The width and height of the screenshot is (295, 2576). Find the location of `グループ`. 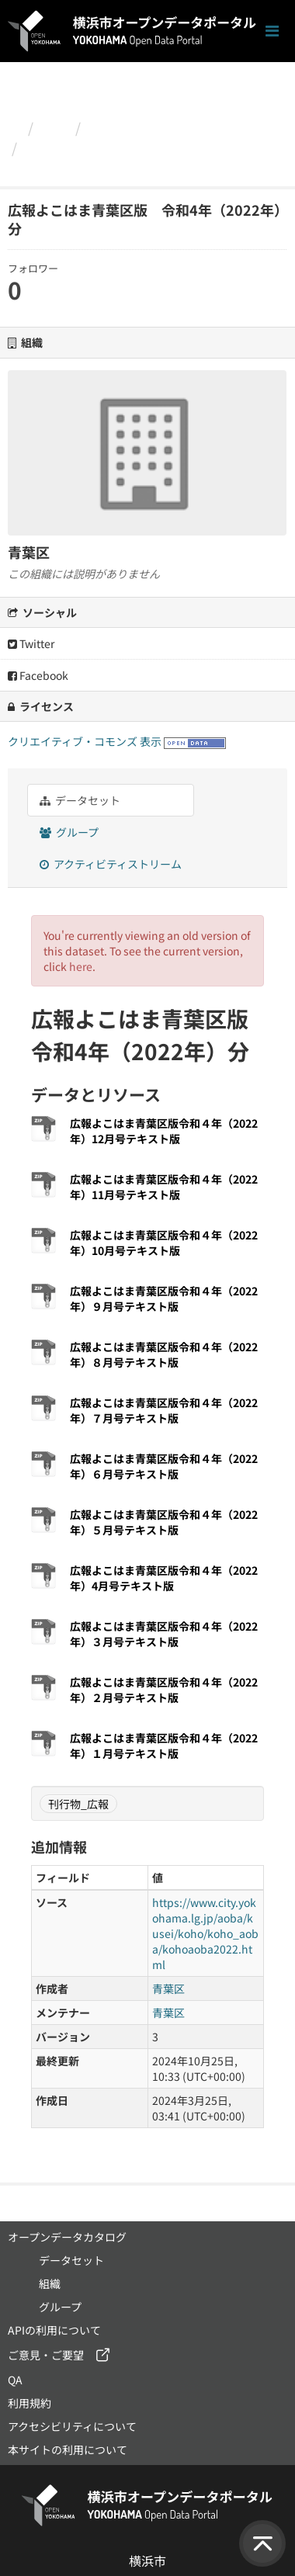

グループ is located at coordinates (69, 832).